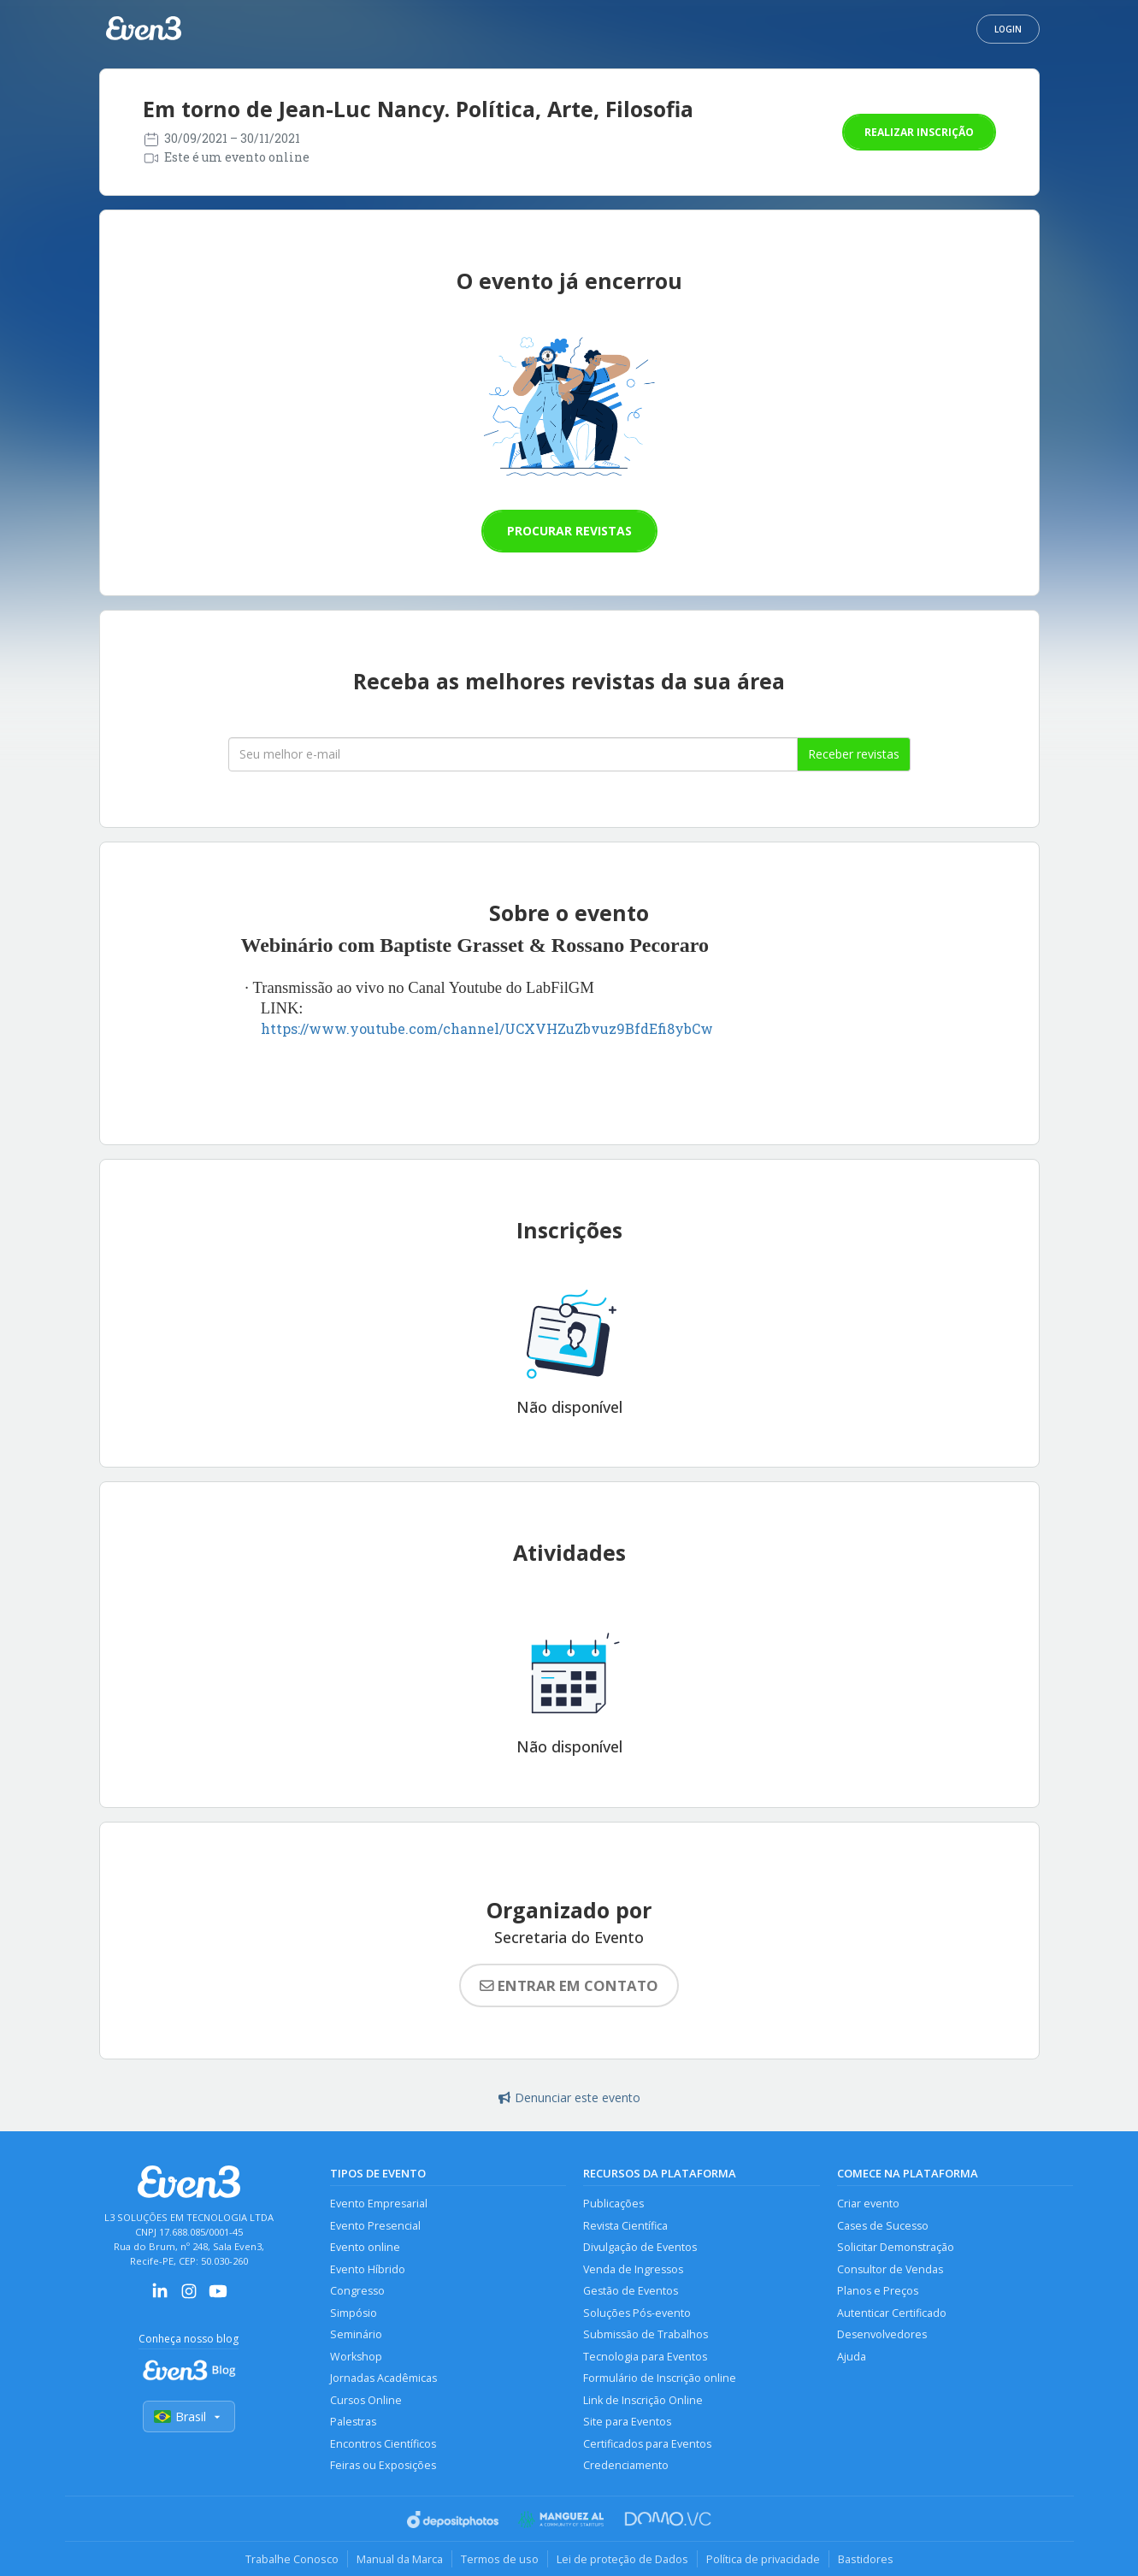 The width and height of the screenshot is (1138, 2576). I want to click on Site para Eventos, so click(627, 2421).